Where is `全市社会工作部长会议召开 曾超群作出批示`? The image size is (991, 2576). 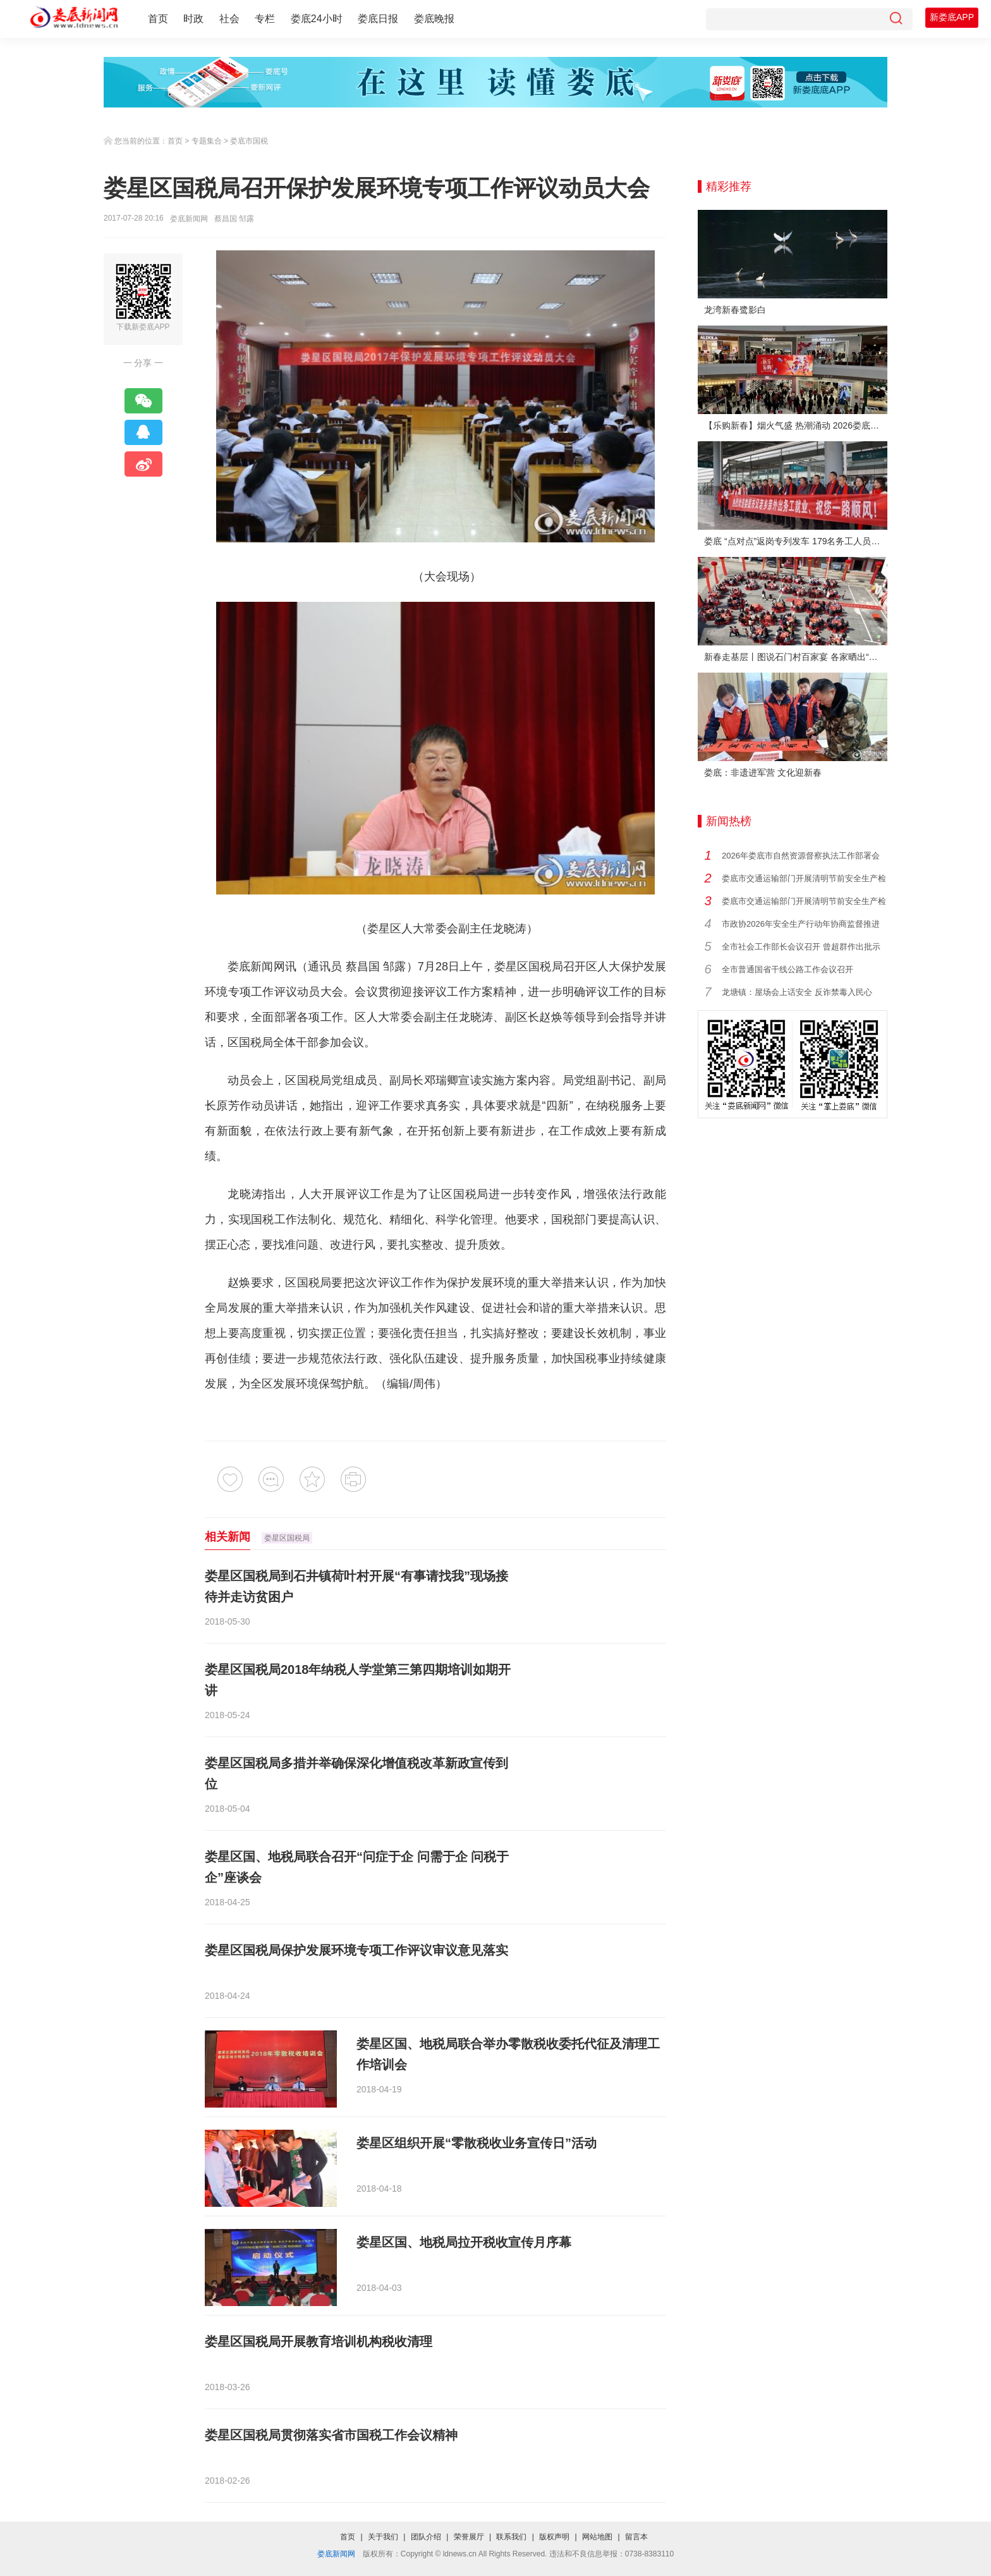 全市社会工作部长会议召开 曾超群作出批示 is located at coordinates (801, 946).